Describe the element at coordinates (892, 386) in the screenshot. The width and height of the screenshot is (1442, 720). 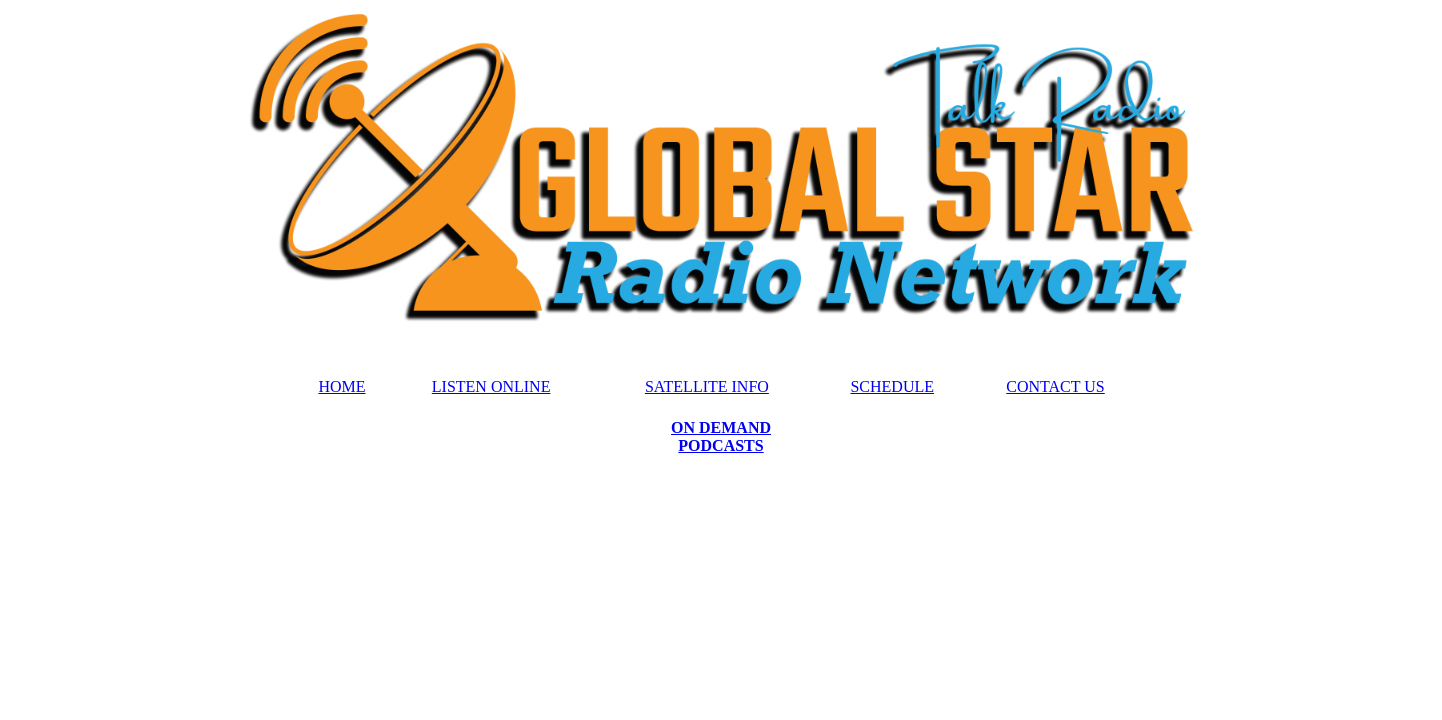
I see `SCHEDULE` at that location.